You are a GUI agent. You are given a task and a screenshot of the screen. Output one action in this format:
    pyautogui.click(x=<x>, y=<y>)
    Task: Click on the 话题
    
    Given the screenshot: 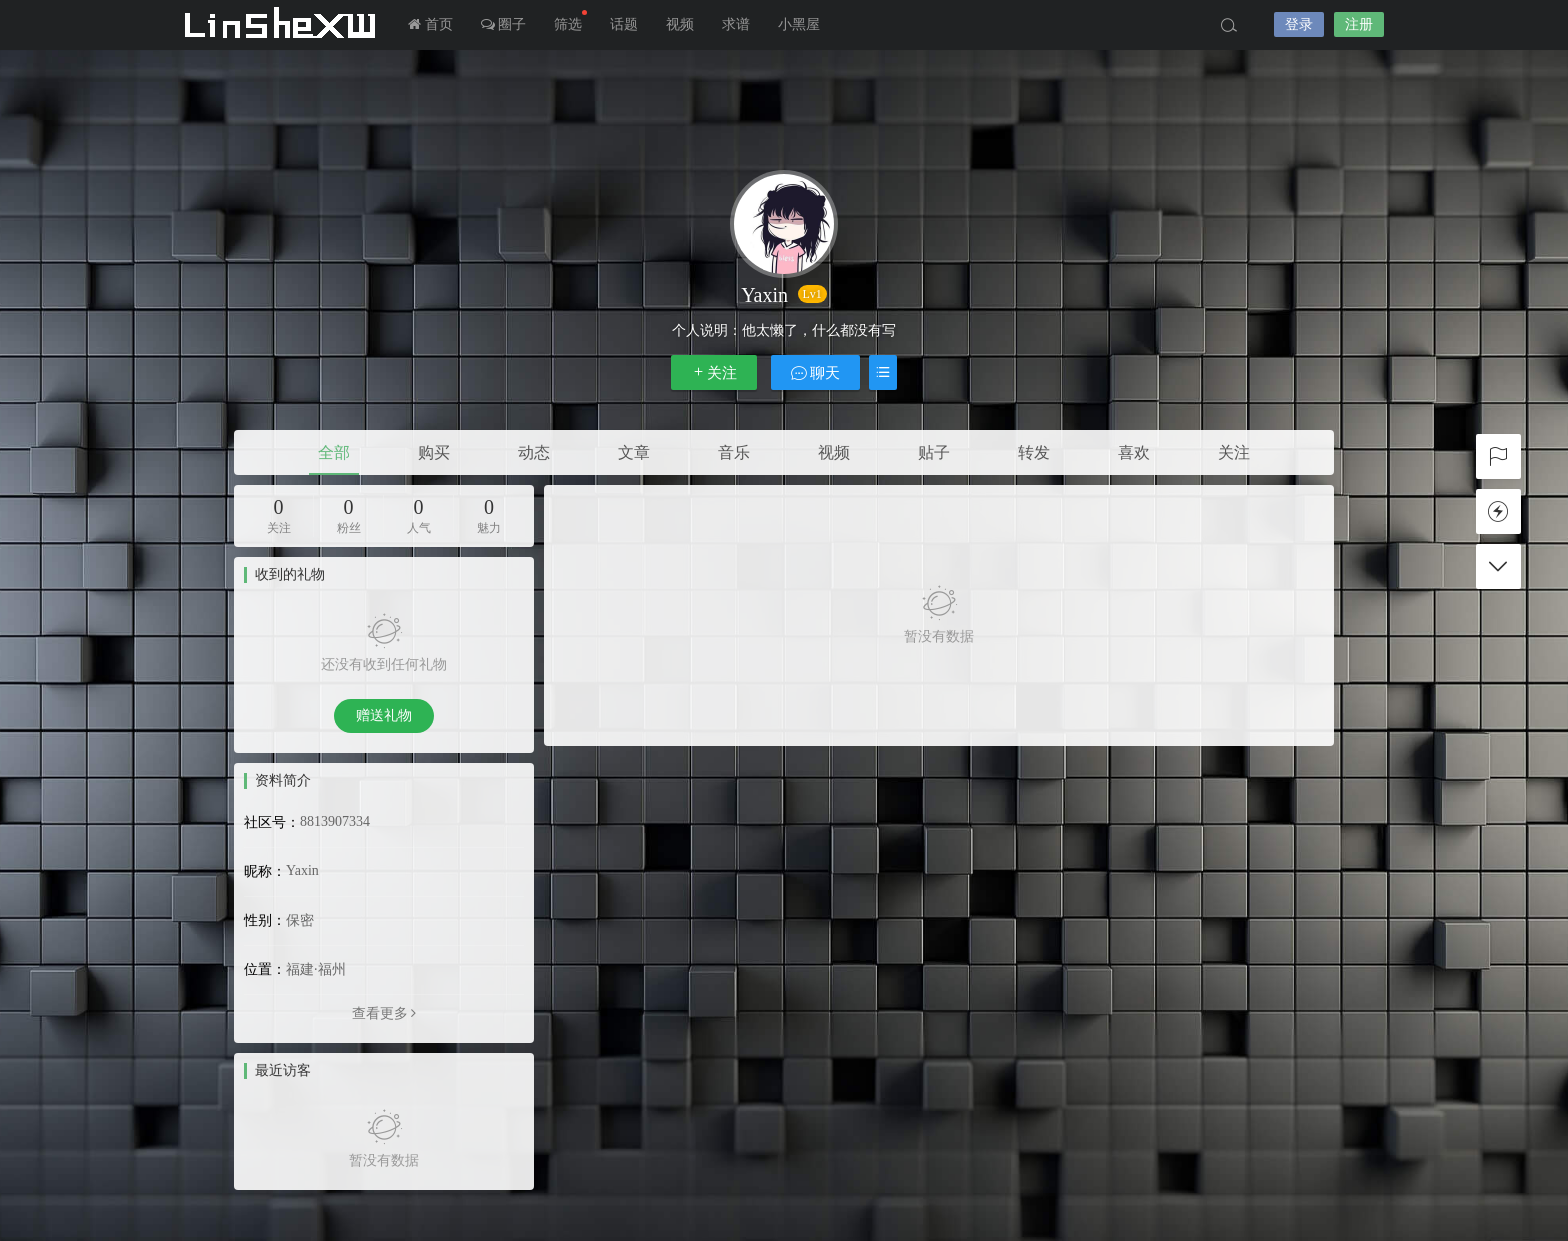 What is the action you would take?
    pyautogui.click(x=624, y=24)
    